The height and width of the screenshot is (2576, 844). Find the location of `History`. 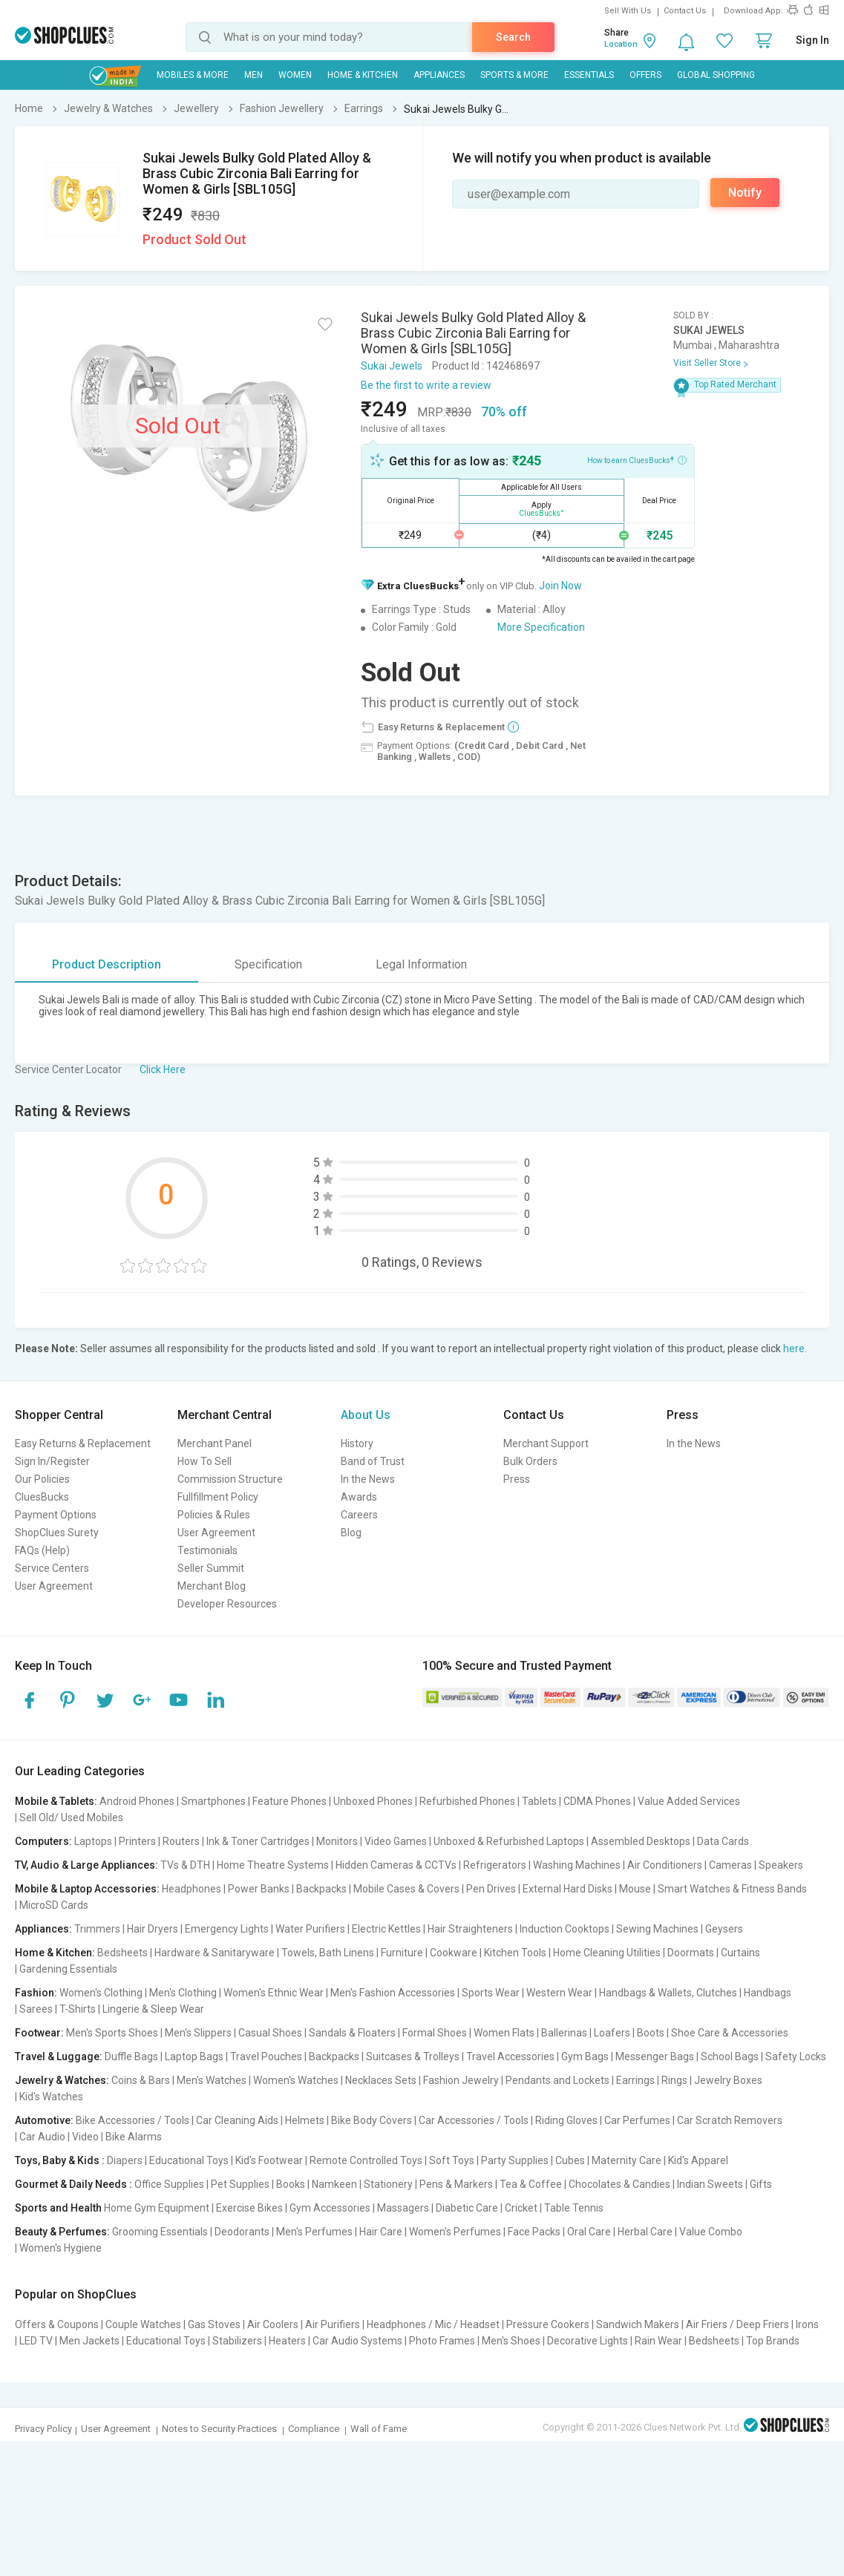

History is located at coordinates (357, 1443).